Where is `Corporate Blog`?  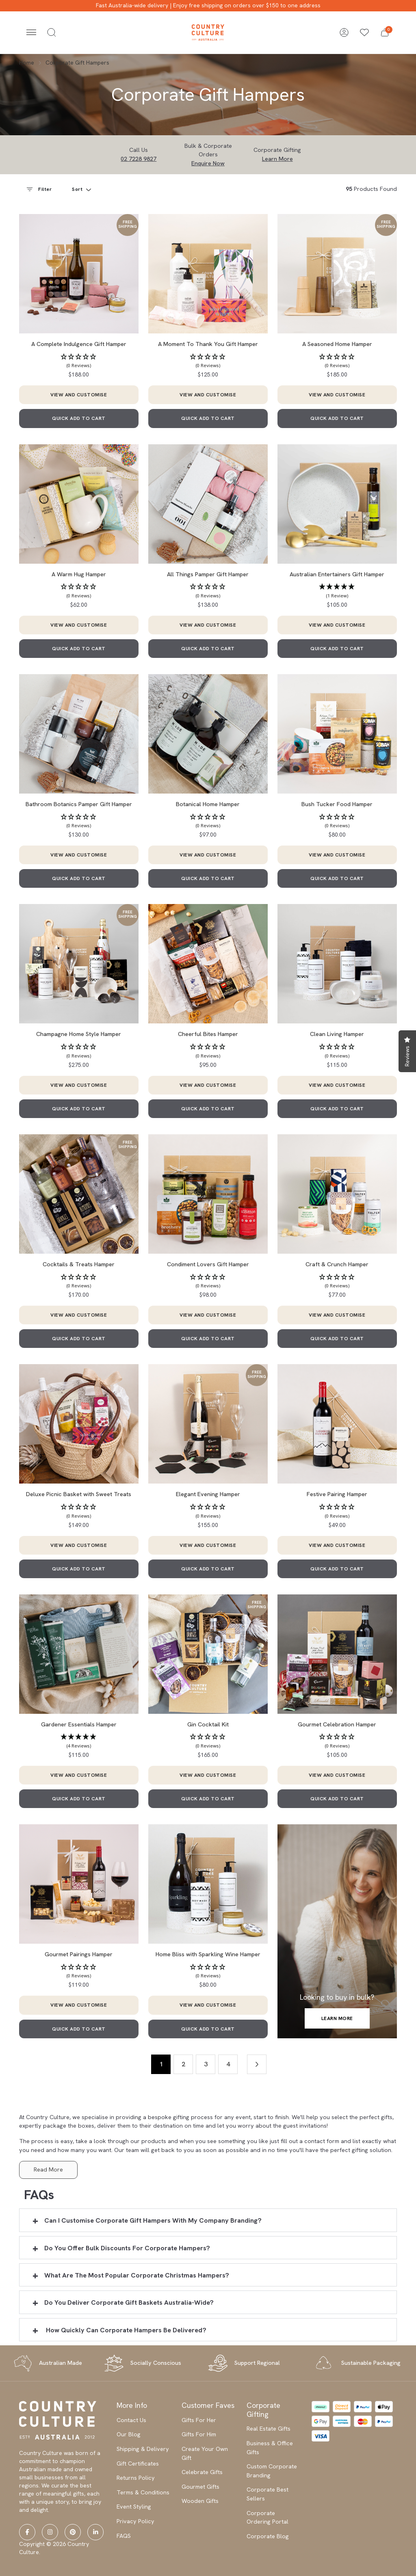 Corporate Blog is located at coordinates (268, 2536).